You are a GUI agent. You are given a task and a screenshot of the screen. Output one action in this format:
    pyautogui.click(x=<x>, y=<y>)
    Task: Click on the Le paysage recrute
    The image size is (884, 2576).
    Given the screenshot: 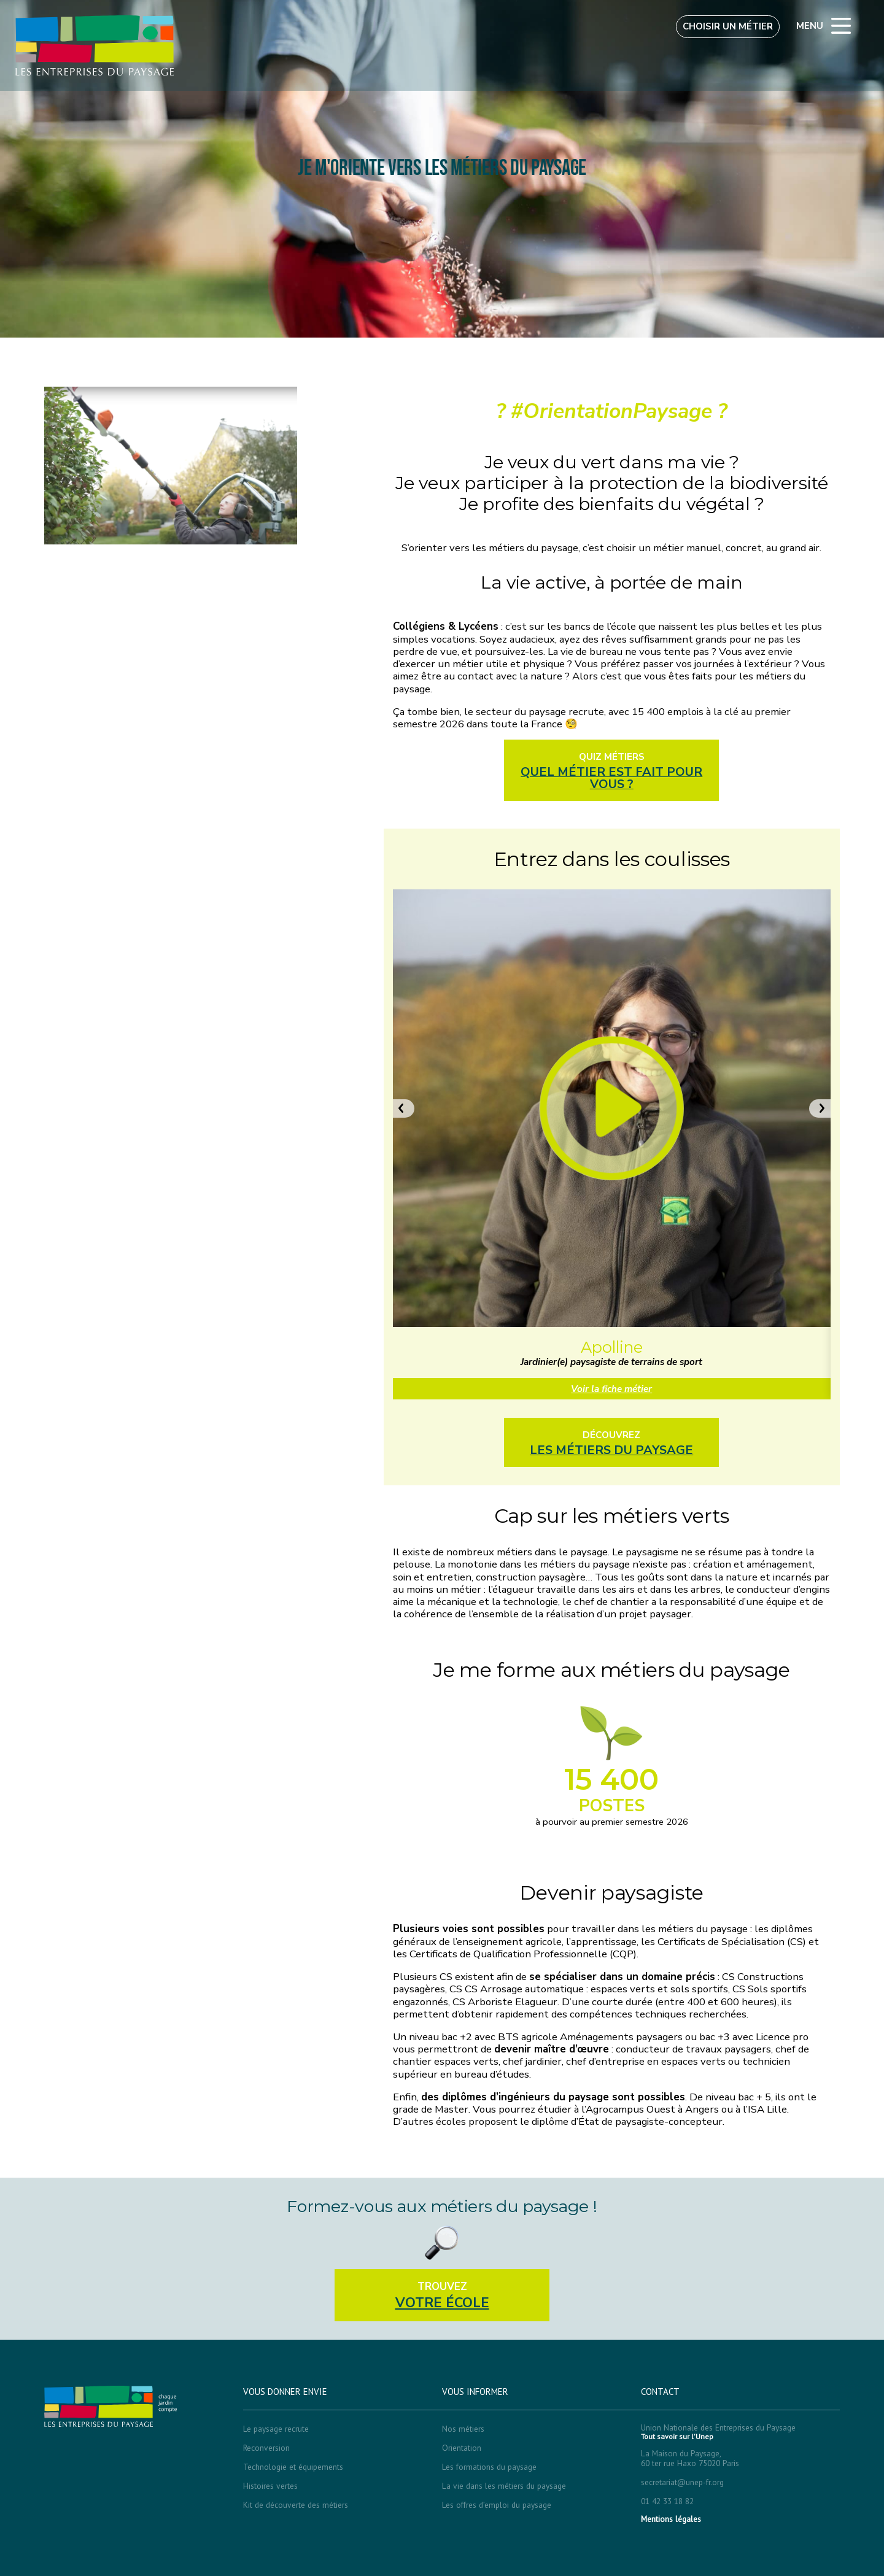 What is the action you would take?
    pyautogui.click(x=276, y=2428)
    